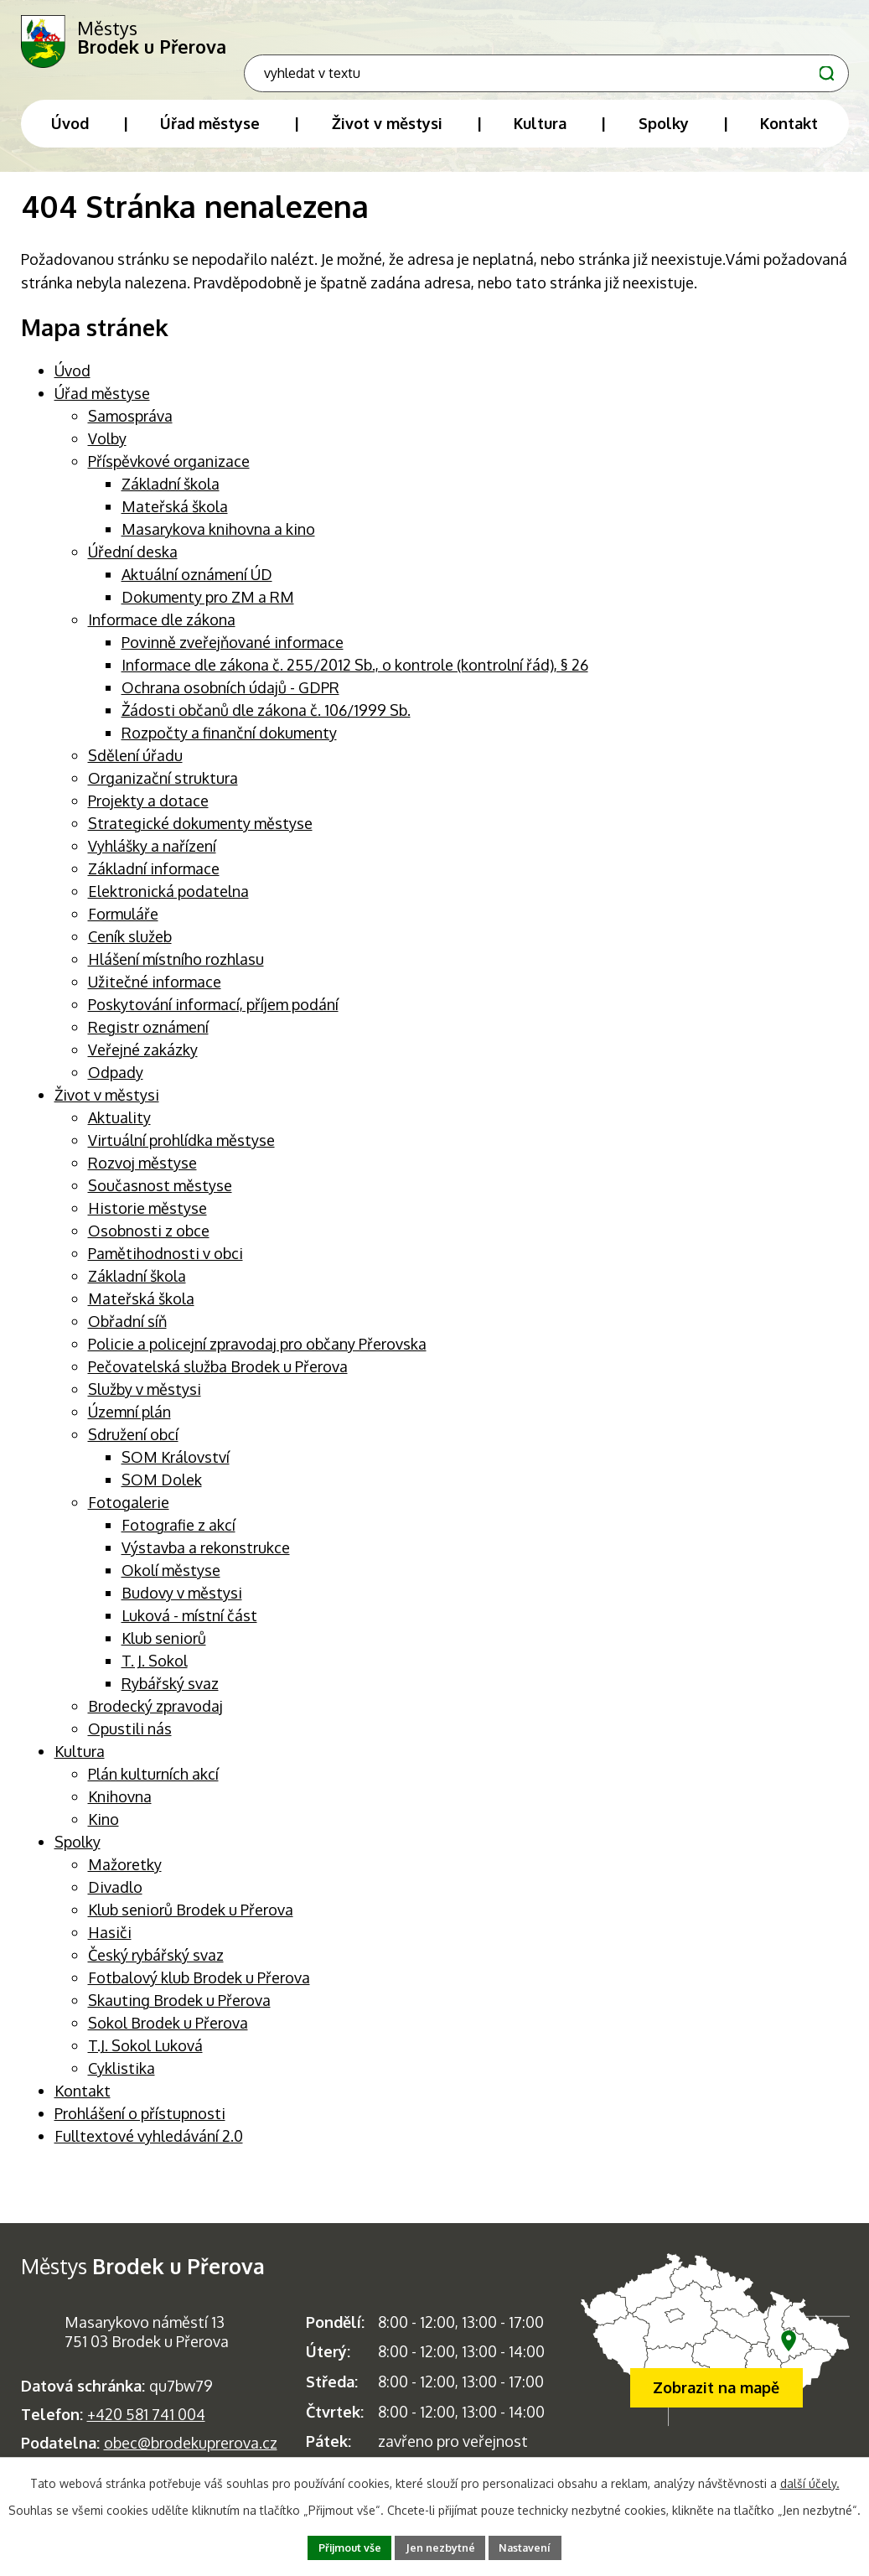 This screenshot has width=869, height=2576. What do you see at coordinates (155, 1673) in the screenshot?
I see `T. J. Sokol` at bounding box center [155, 1673].